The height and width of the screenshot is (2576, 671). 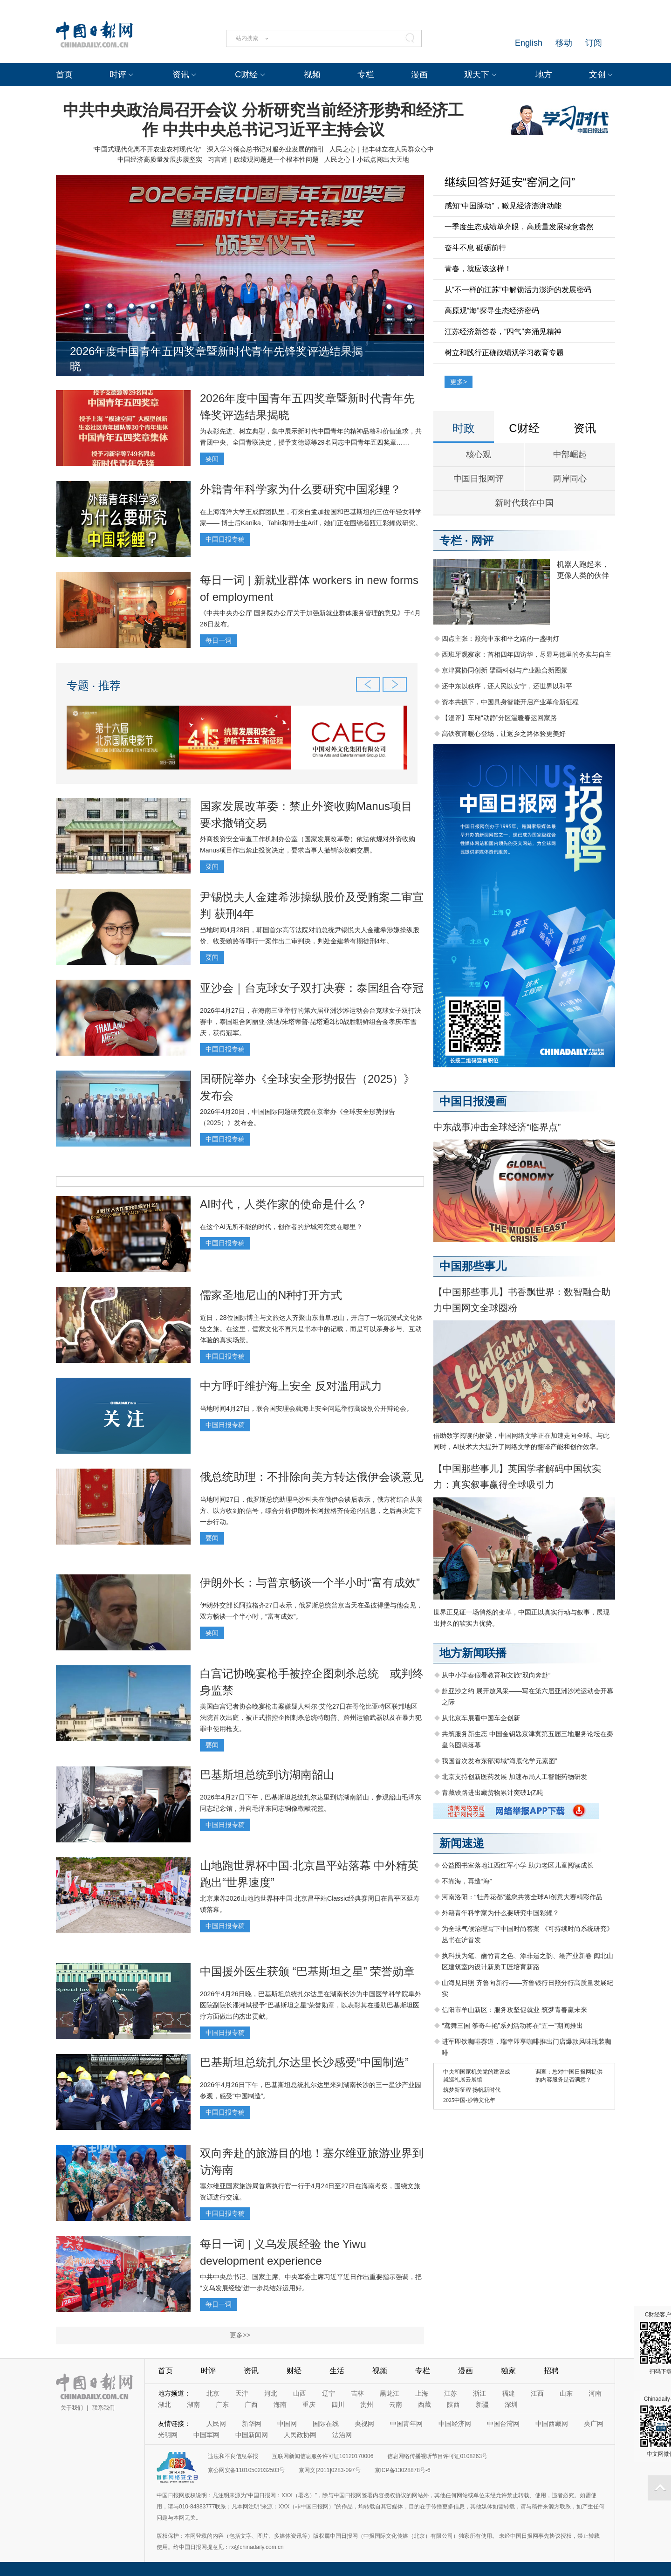 What do you see at coordinates (342, 2435) in the screenshot?
I see `法治网` at bounding box center [342, 2435].